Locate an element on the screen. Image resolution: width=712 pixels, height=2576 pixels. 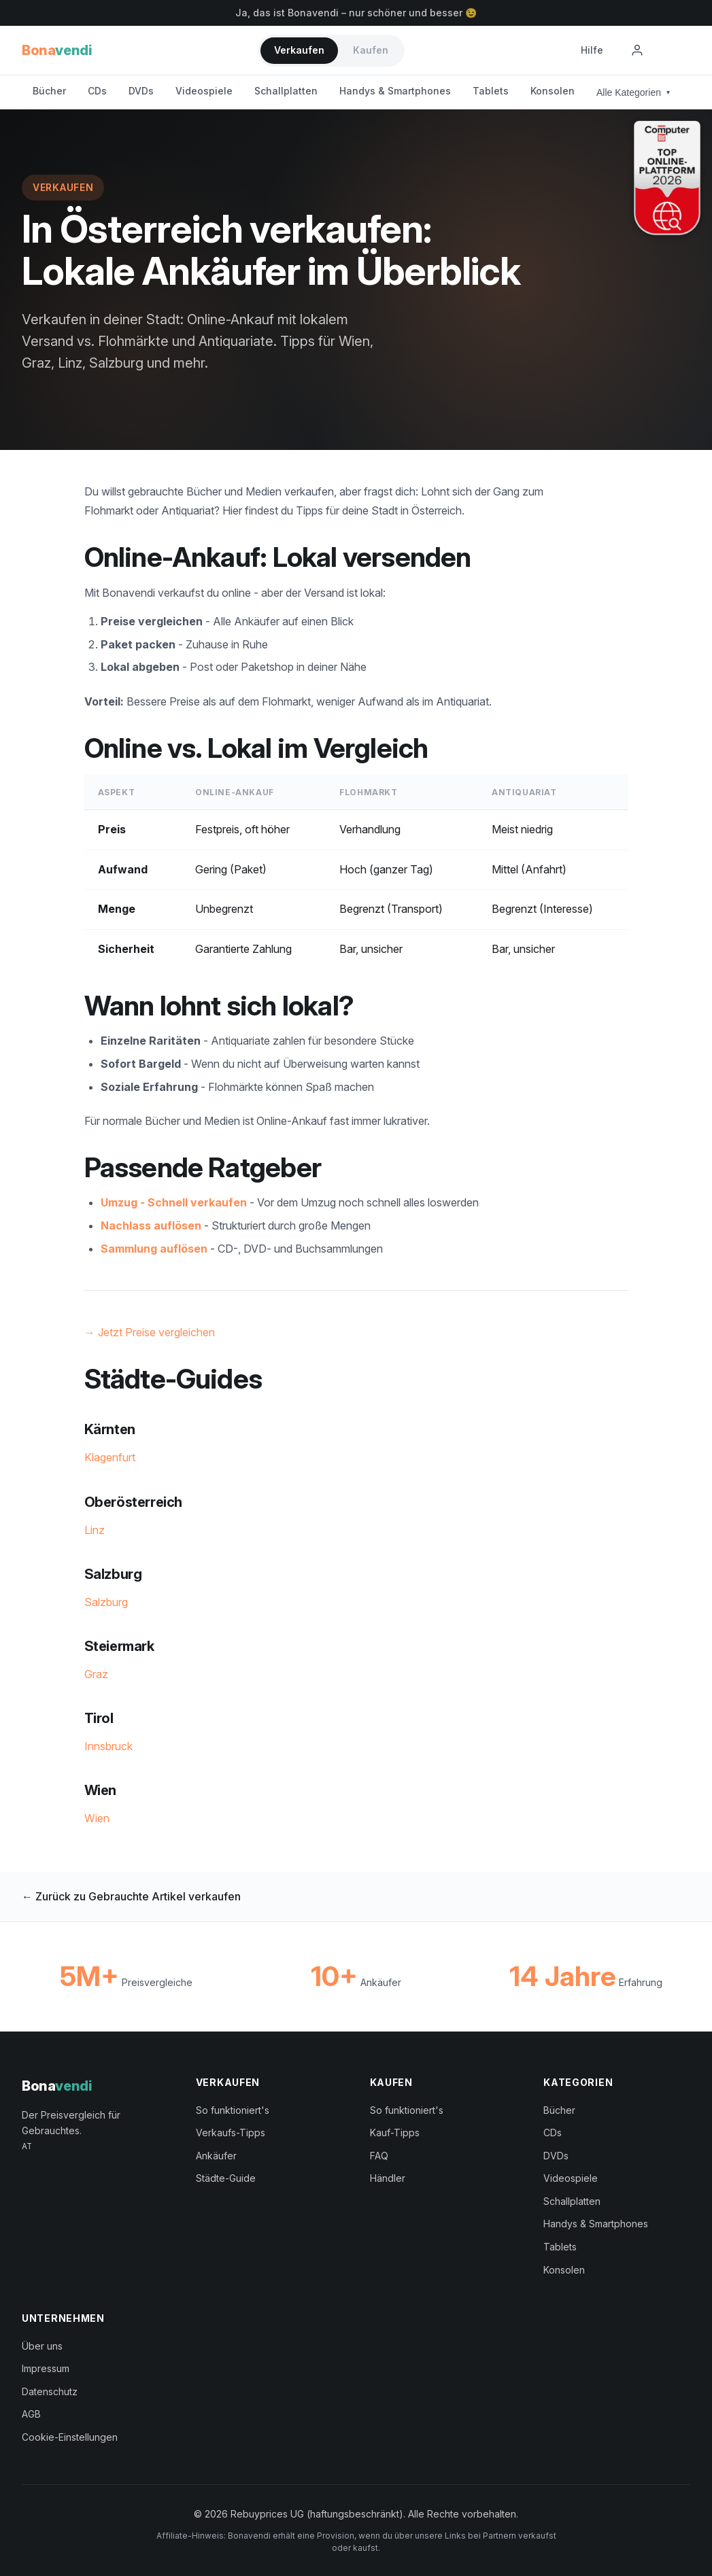
AGB is located at coordinates (31, 2414).